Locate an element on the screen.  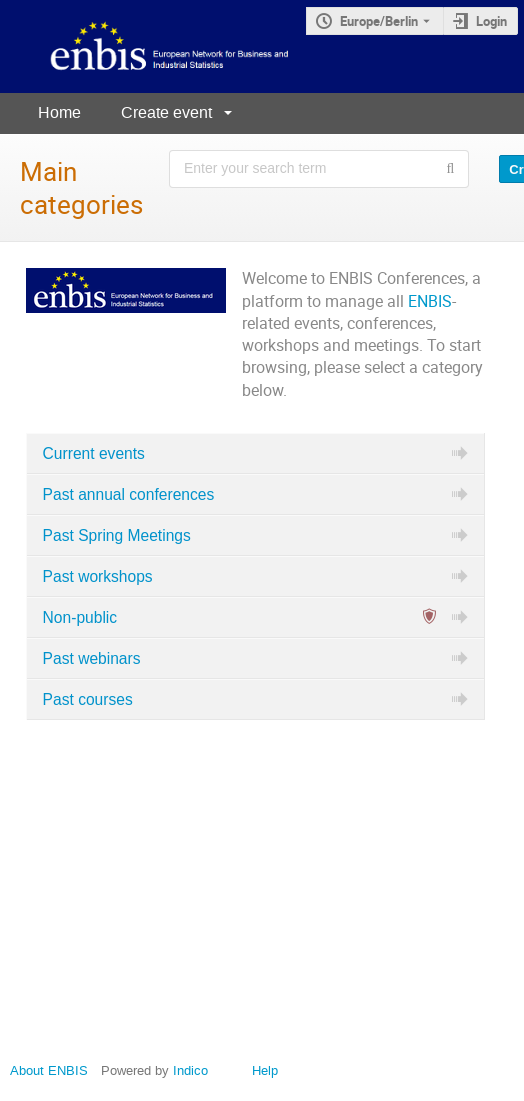
Past workshops is located at coordinates (98, 576).